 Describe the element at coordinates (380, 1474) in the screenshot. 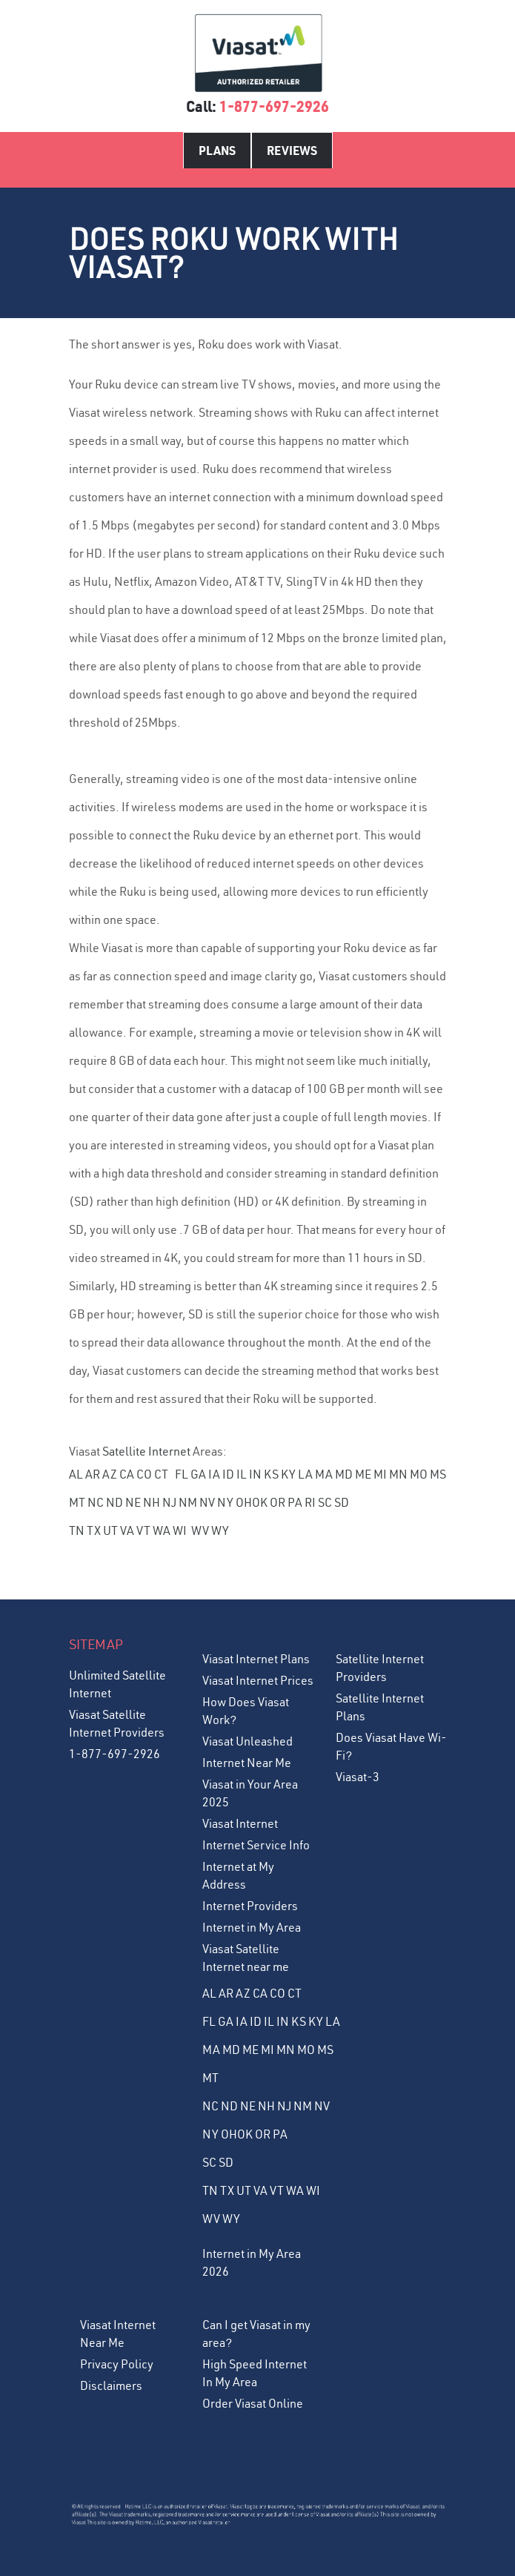

I see `MI` at that location.